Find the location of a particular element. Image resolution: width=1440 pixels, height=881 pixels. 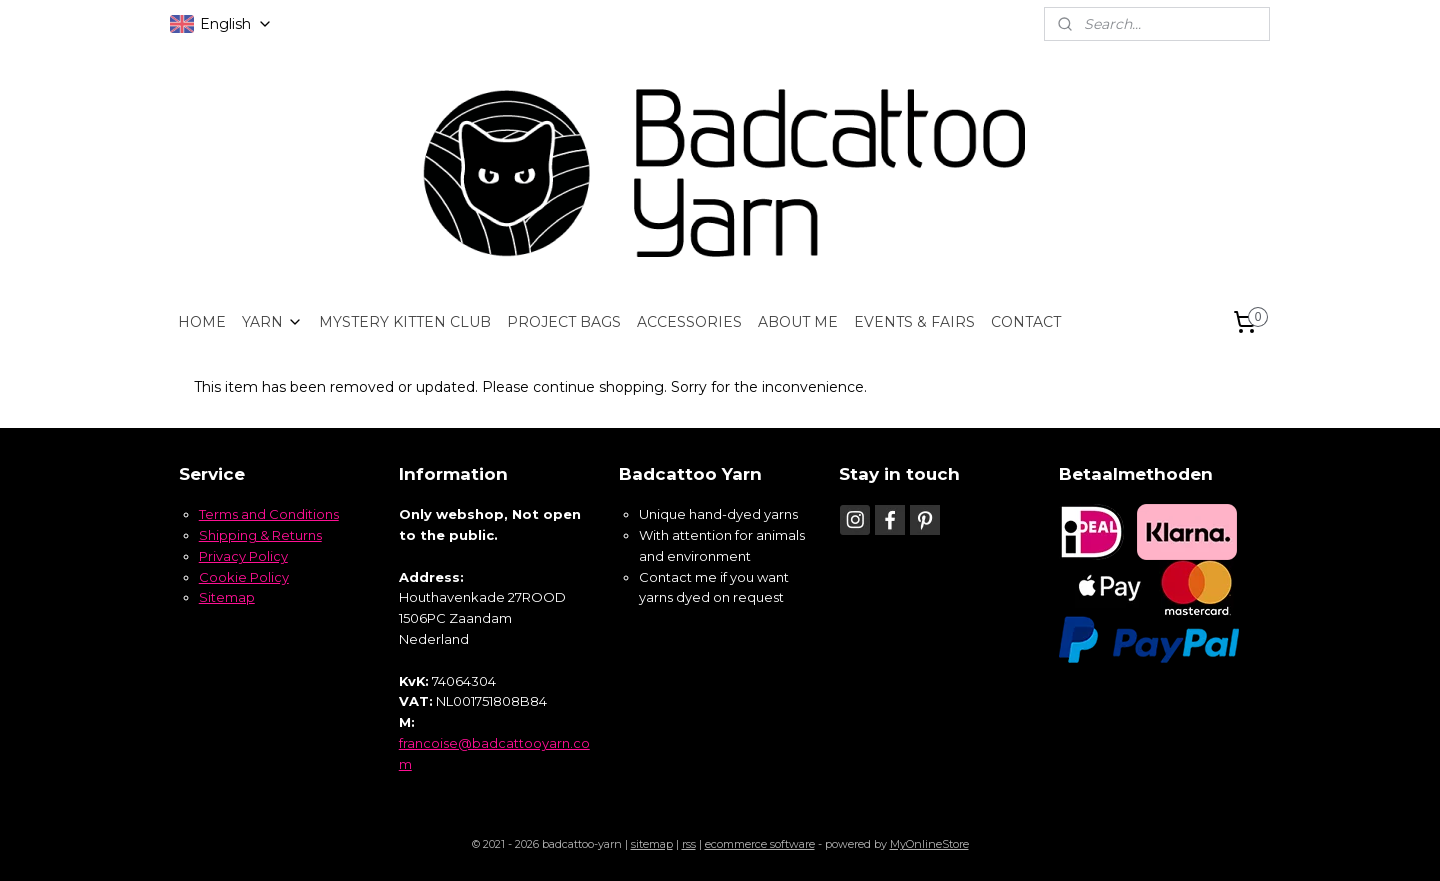

MyOnlineStore is located at coordinates (929, 844).